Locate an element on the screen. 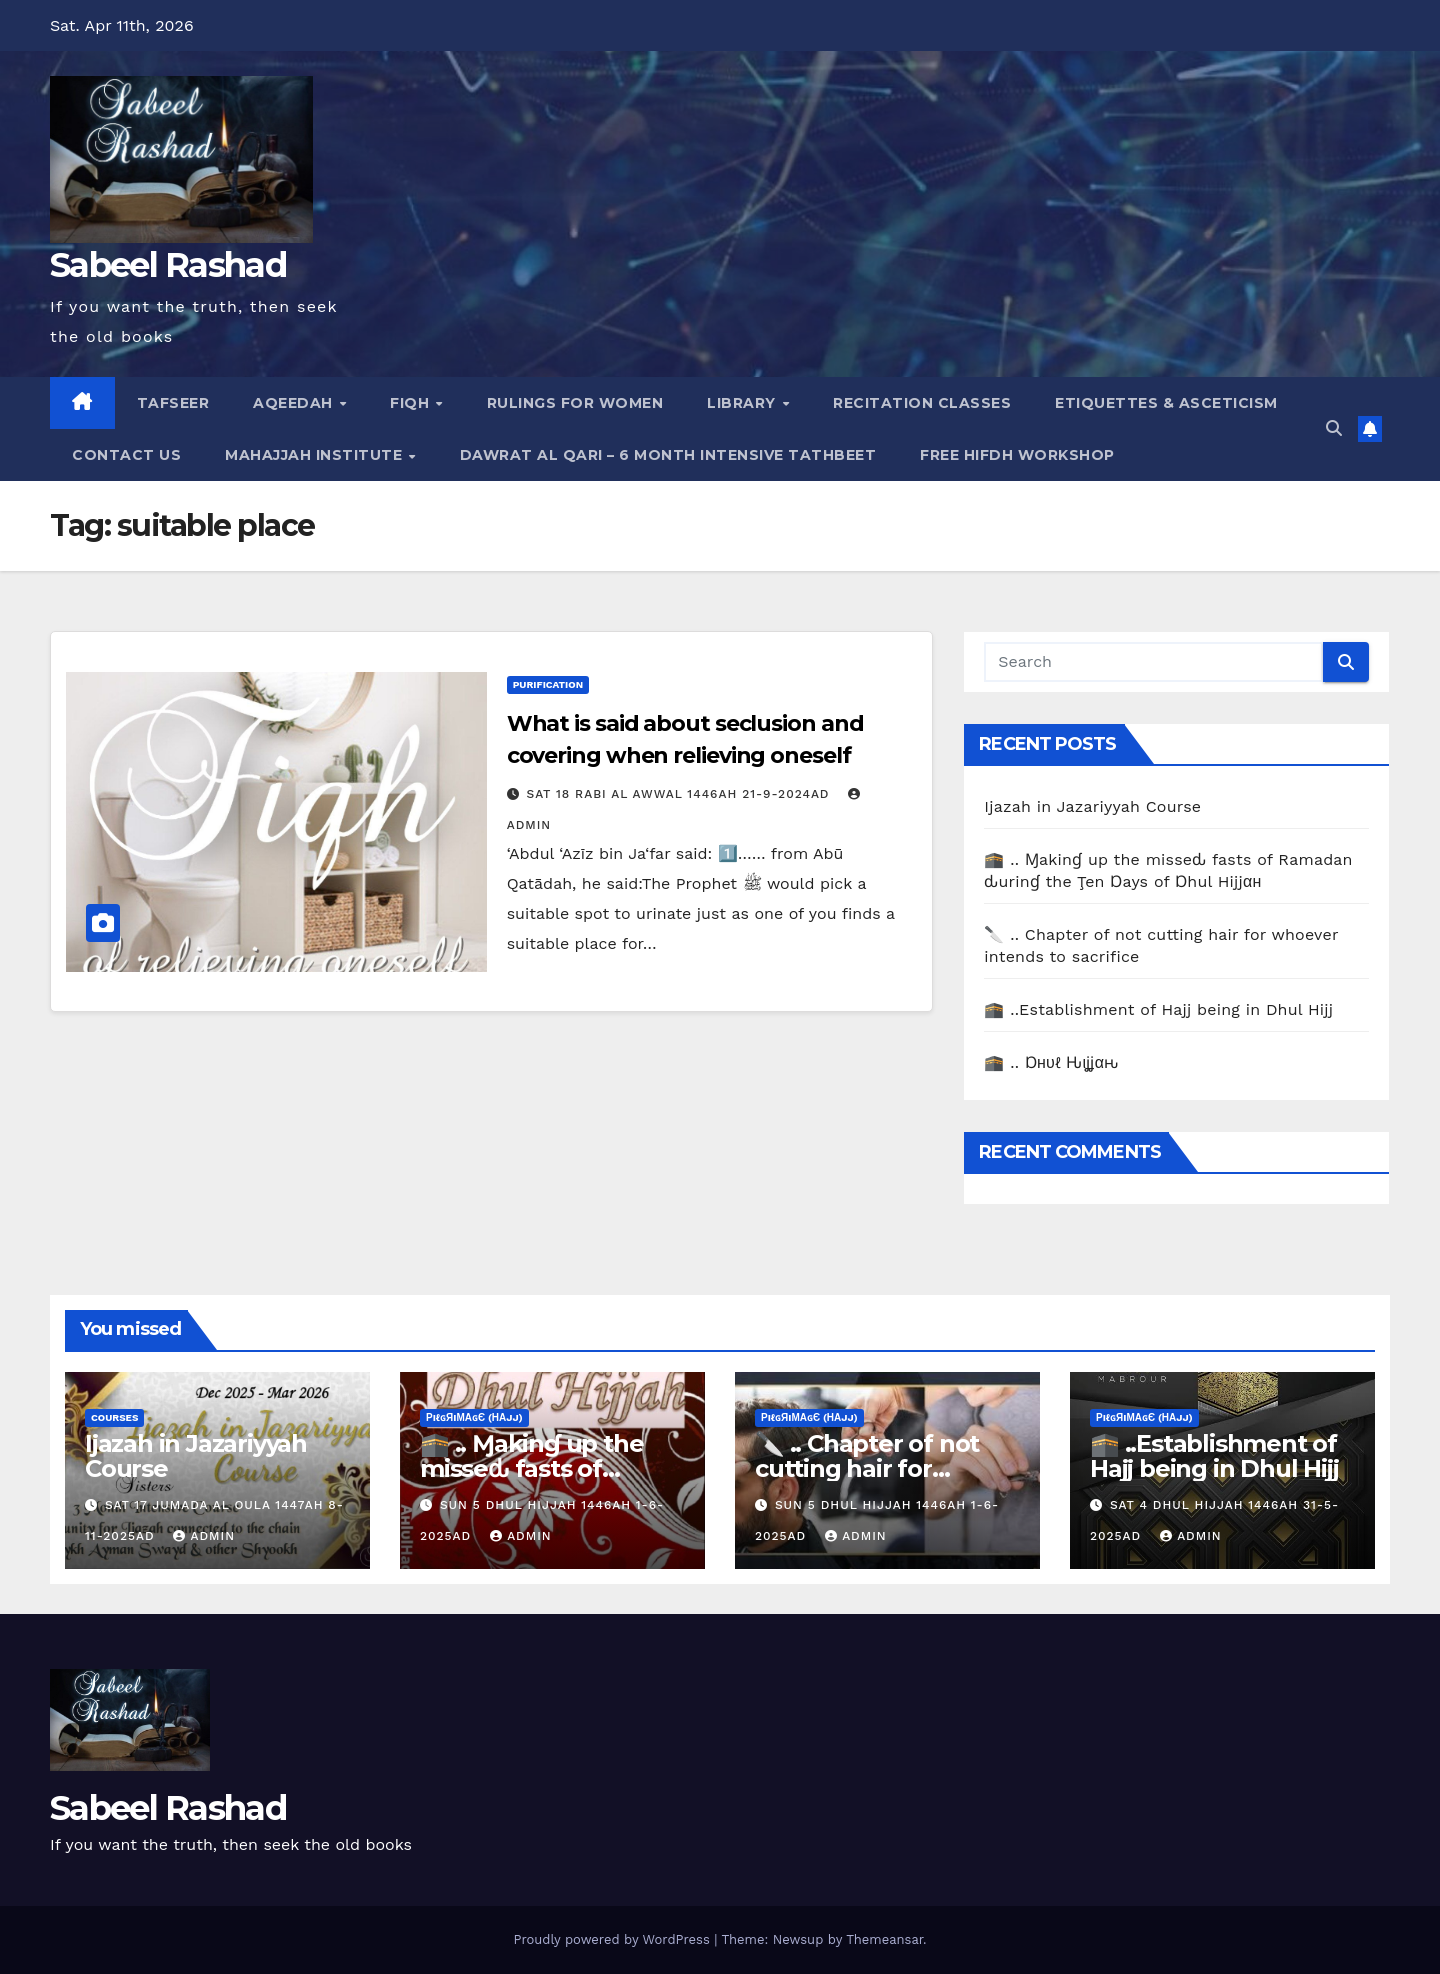  Mahajjah Institute is located at coordinates (316, 455).